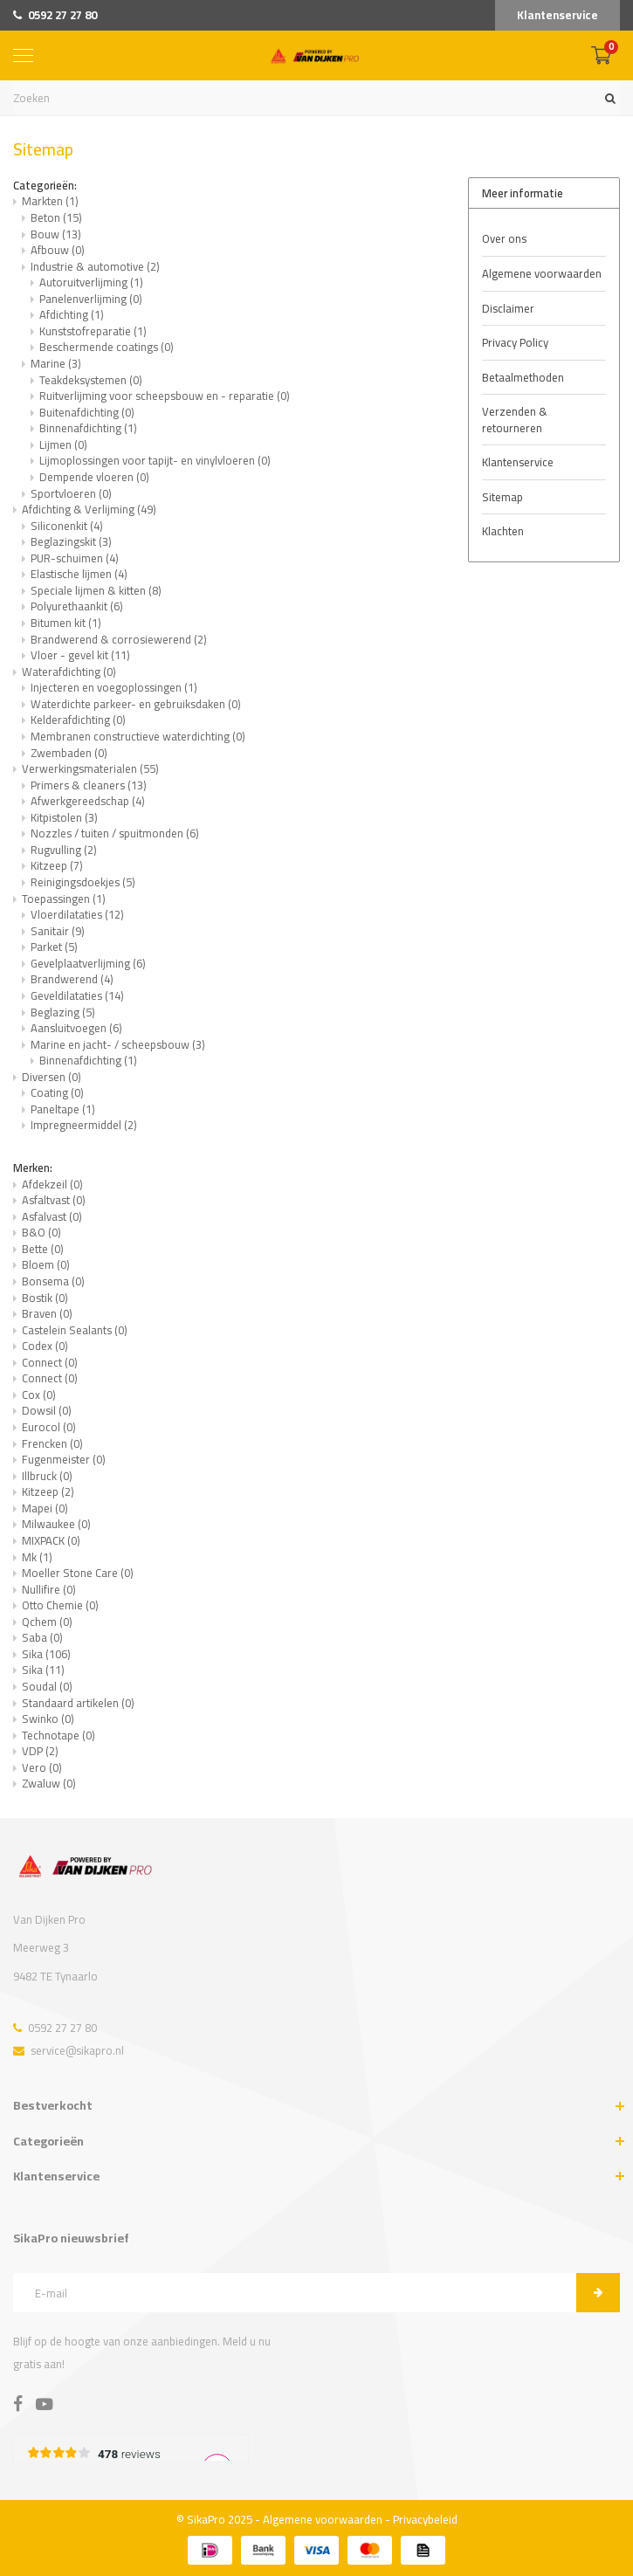 This screenshot has width=633, height=2576. Describe the element at coordinates (88, 427) in the screenshot. I see `Binnenafdichting` at that location.